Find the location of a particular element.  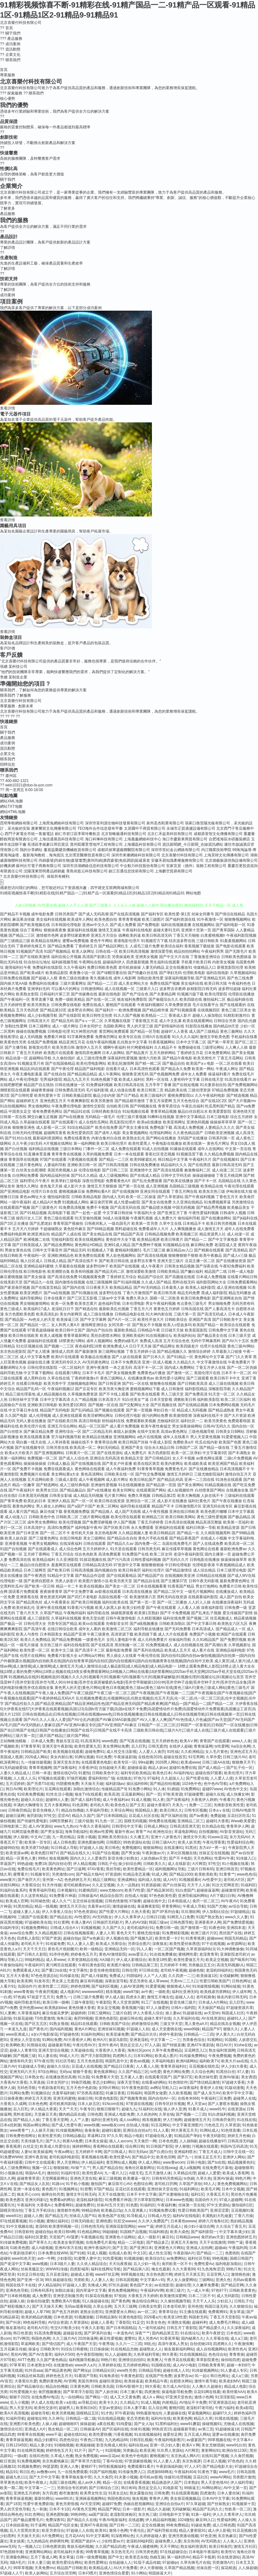

成人伦理视频 is located at coordinates (40, 1415).